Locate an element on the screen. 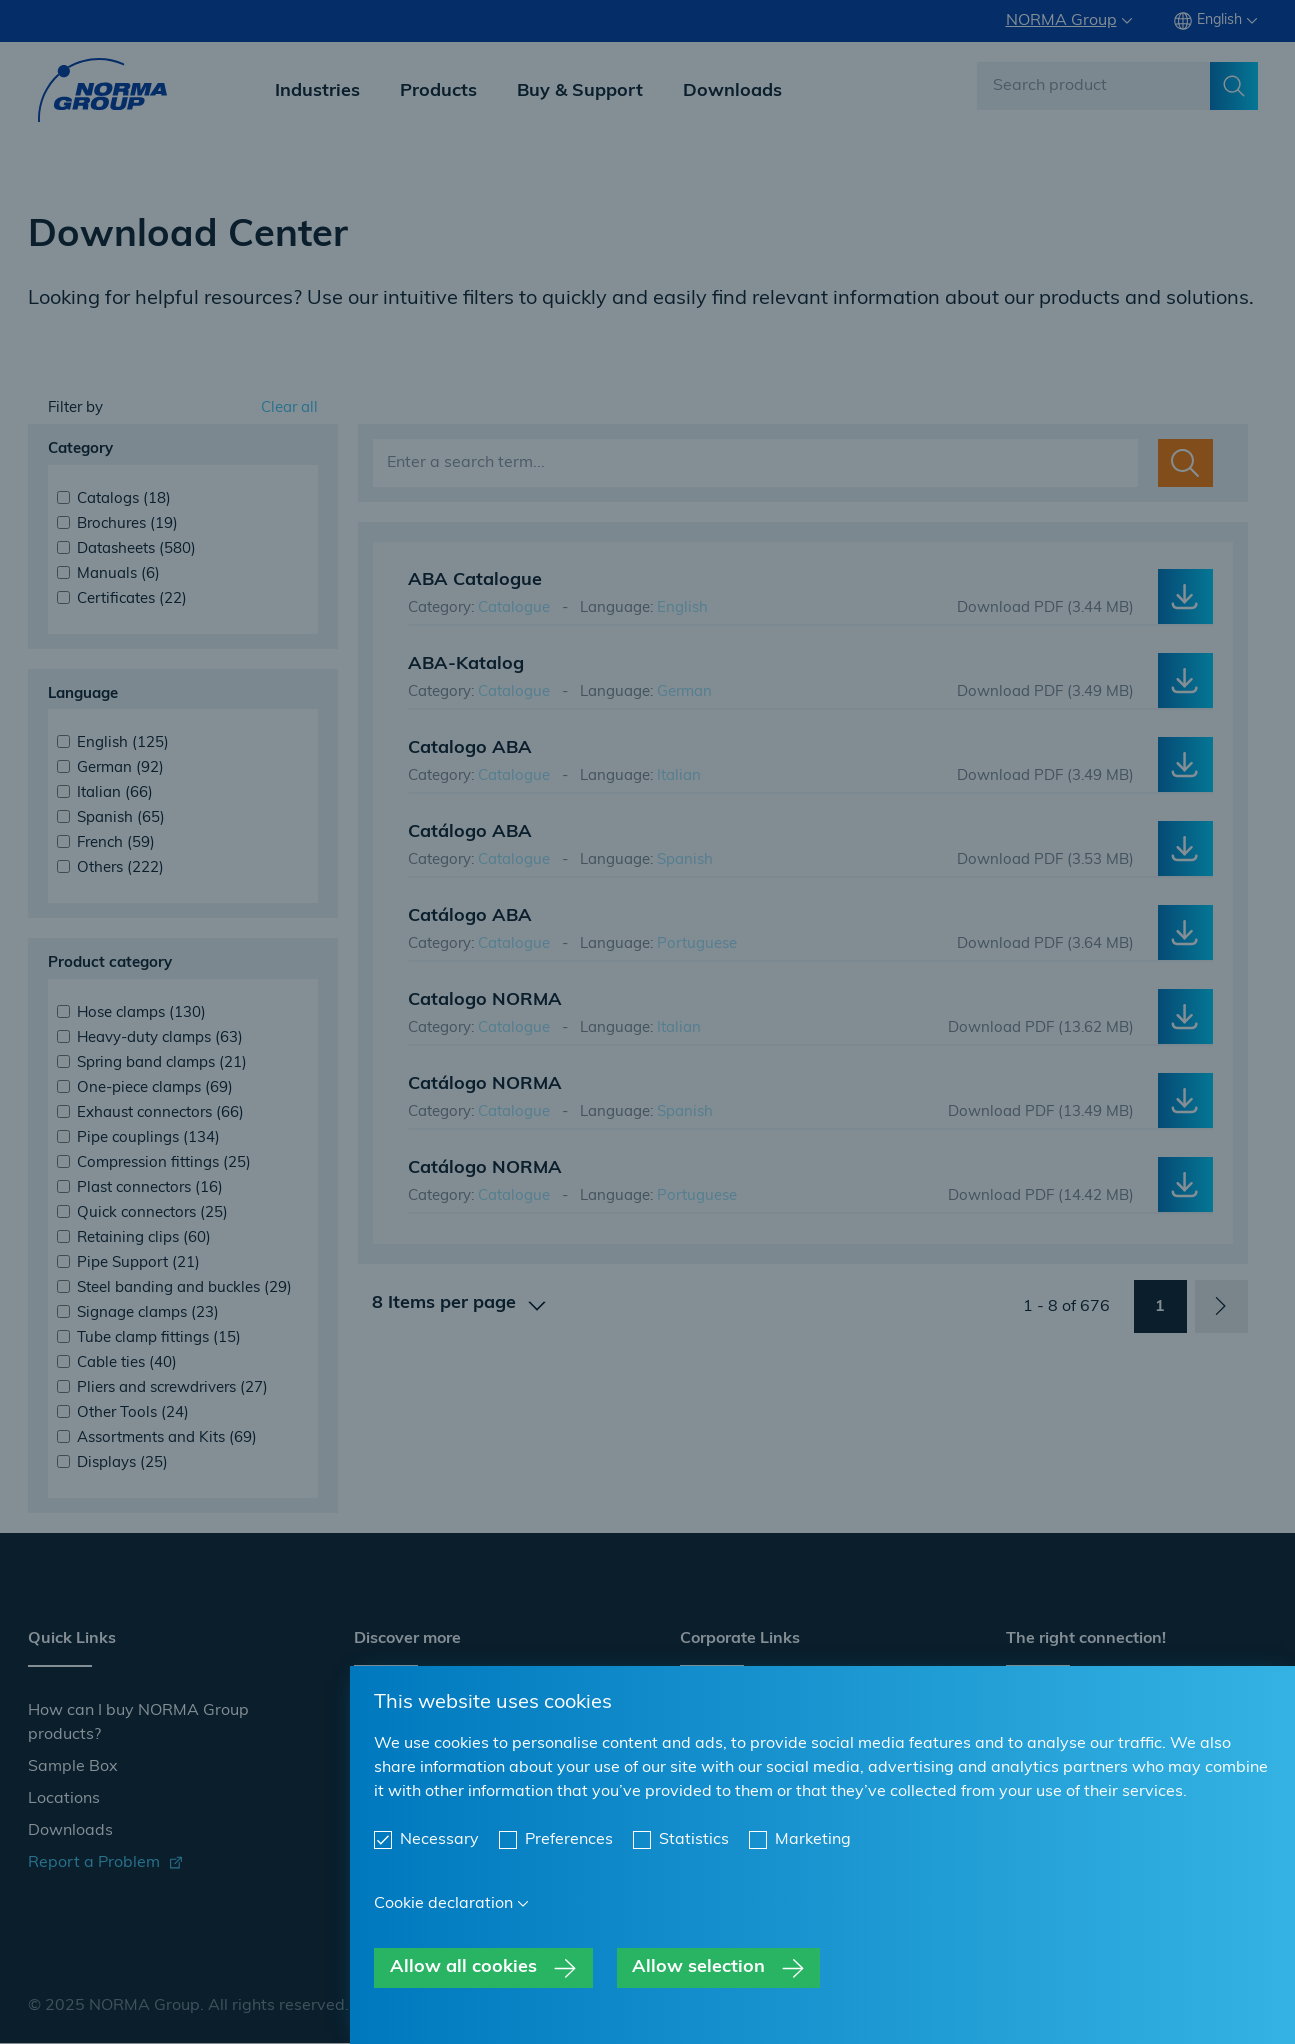 This screenshot has width=1295, height=2044. Marketing is located at coordinates (813, 1840).